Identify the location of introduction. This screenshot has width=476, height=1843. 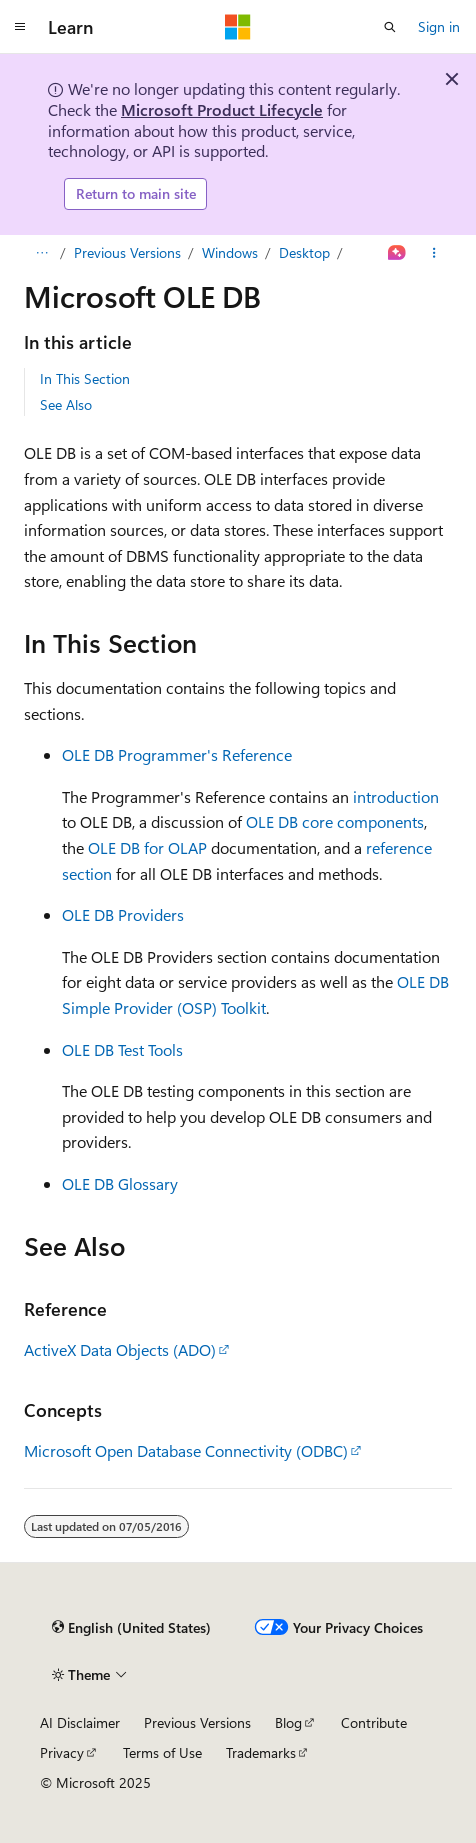
(396, 796).